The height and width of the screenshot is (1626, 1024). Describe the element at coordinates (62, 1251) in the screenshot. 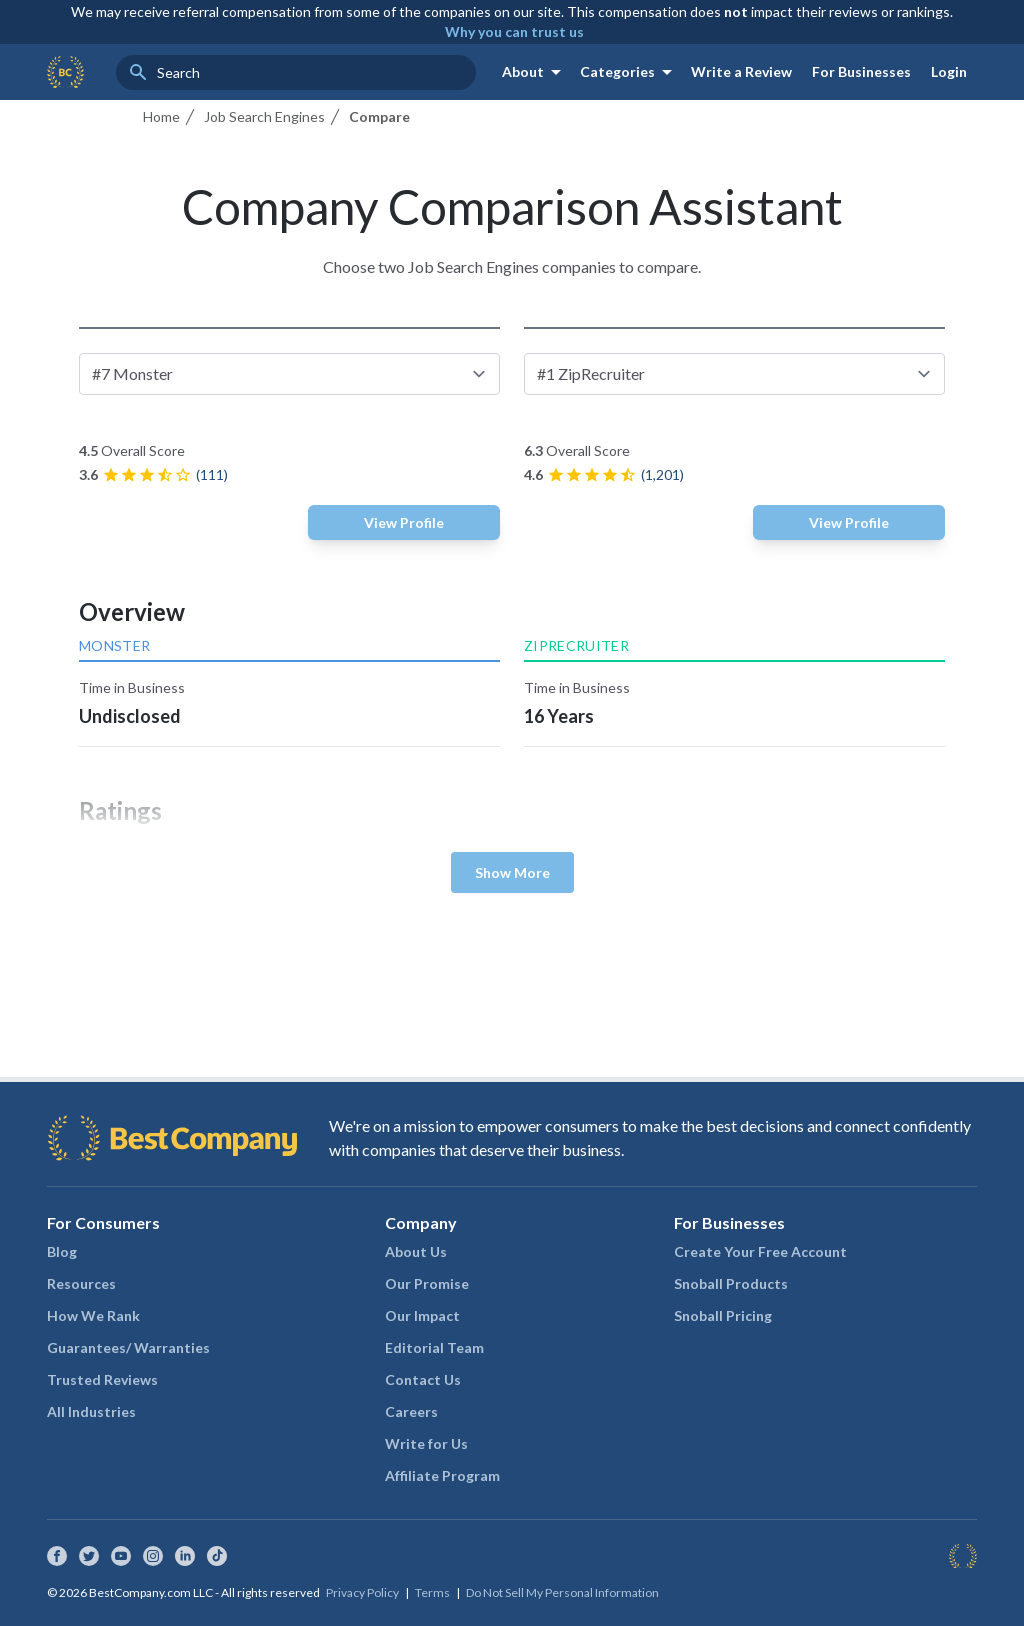

I see `Blog` at that location.